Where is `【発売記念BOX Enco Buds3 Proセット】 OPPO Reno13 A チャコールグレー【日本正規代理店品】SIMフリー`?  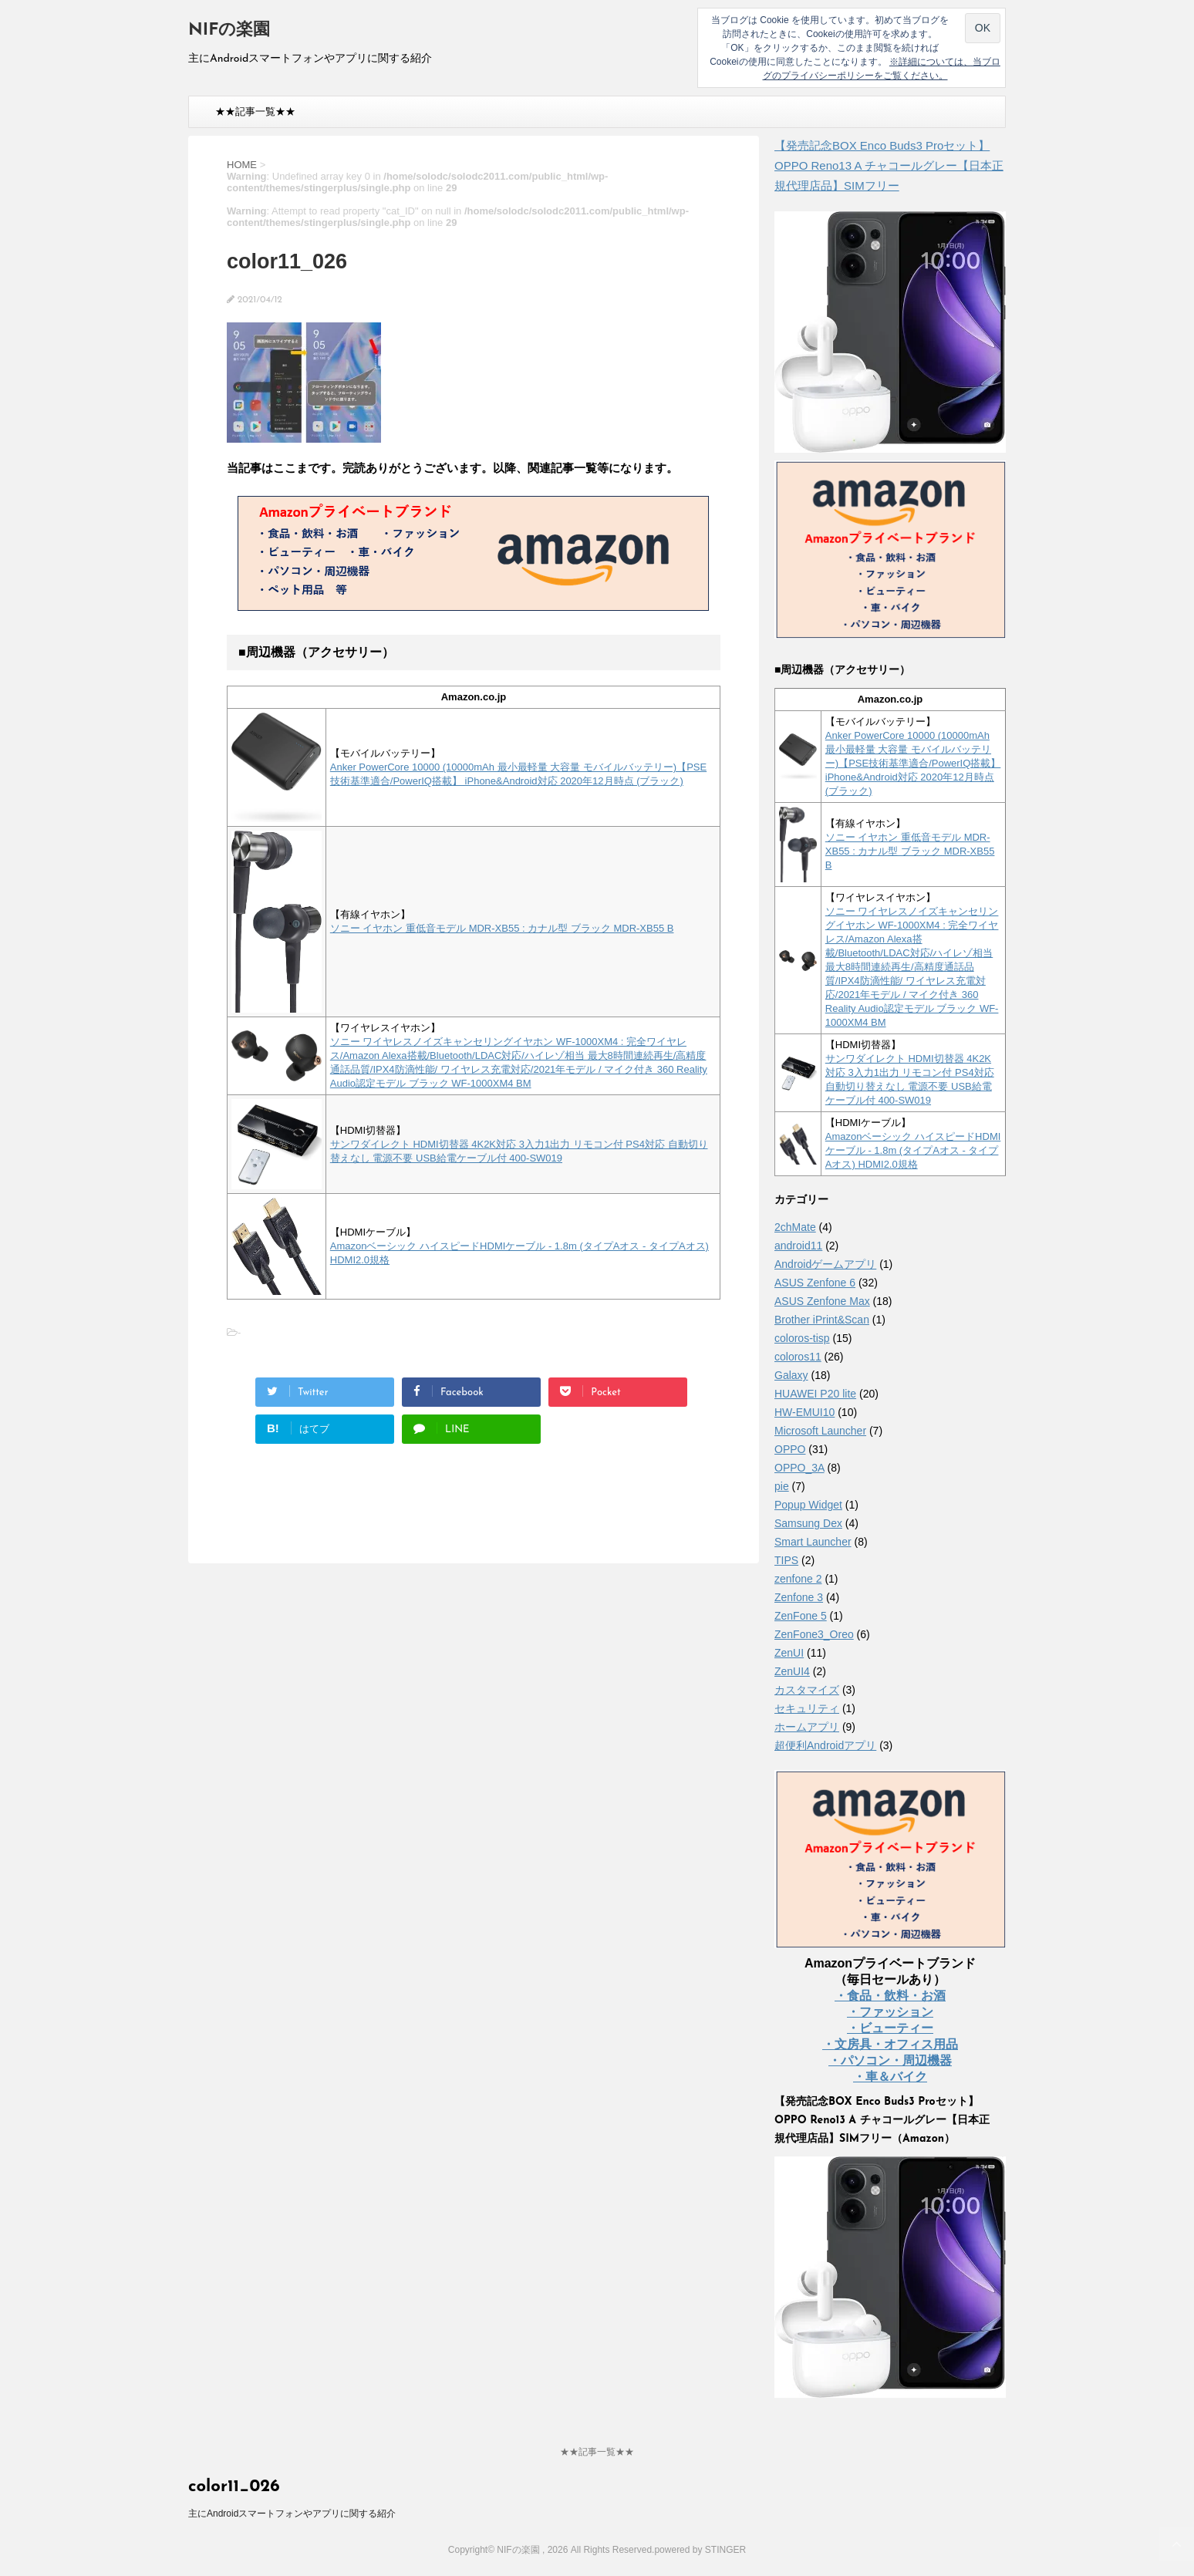 【発売記念BOX Enco Buds3 Proセット】 OPPO Reno13 A チャコールグレー【日本正規代理店品】SIMフリー is located at coordinates (888, 165).